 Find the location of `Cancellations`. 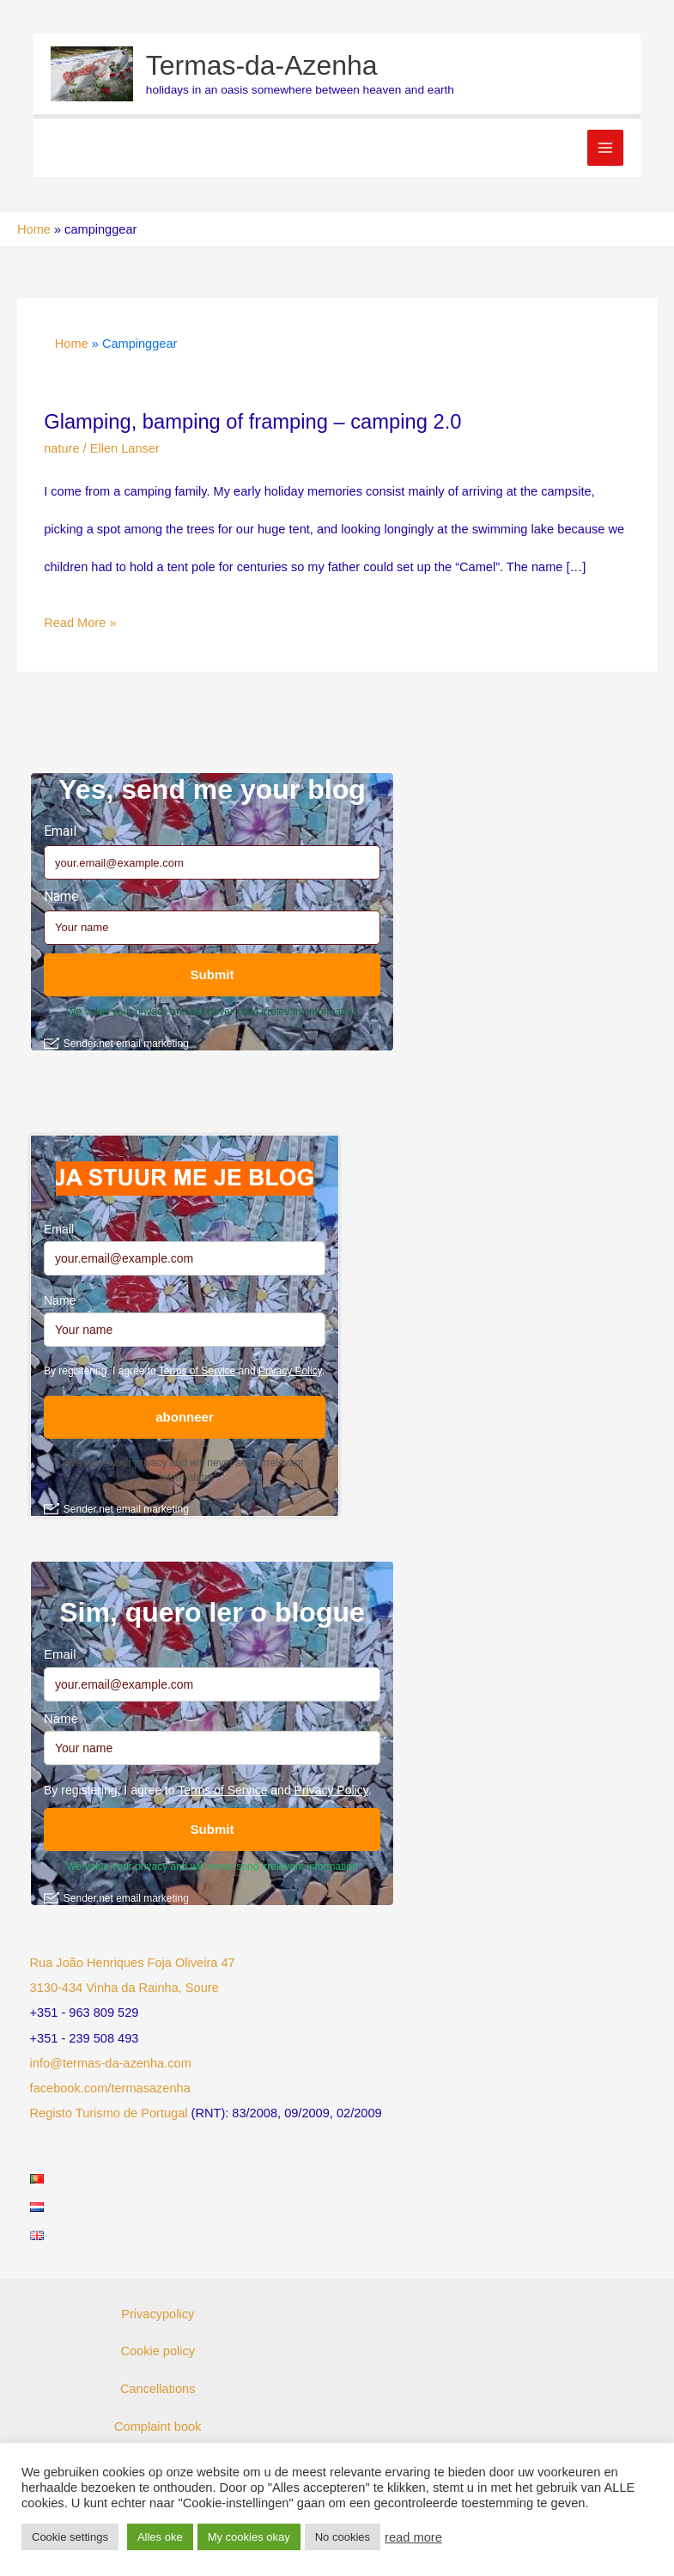

Cancellations is located at coordinates (158, 2389).